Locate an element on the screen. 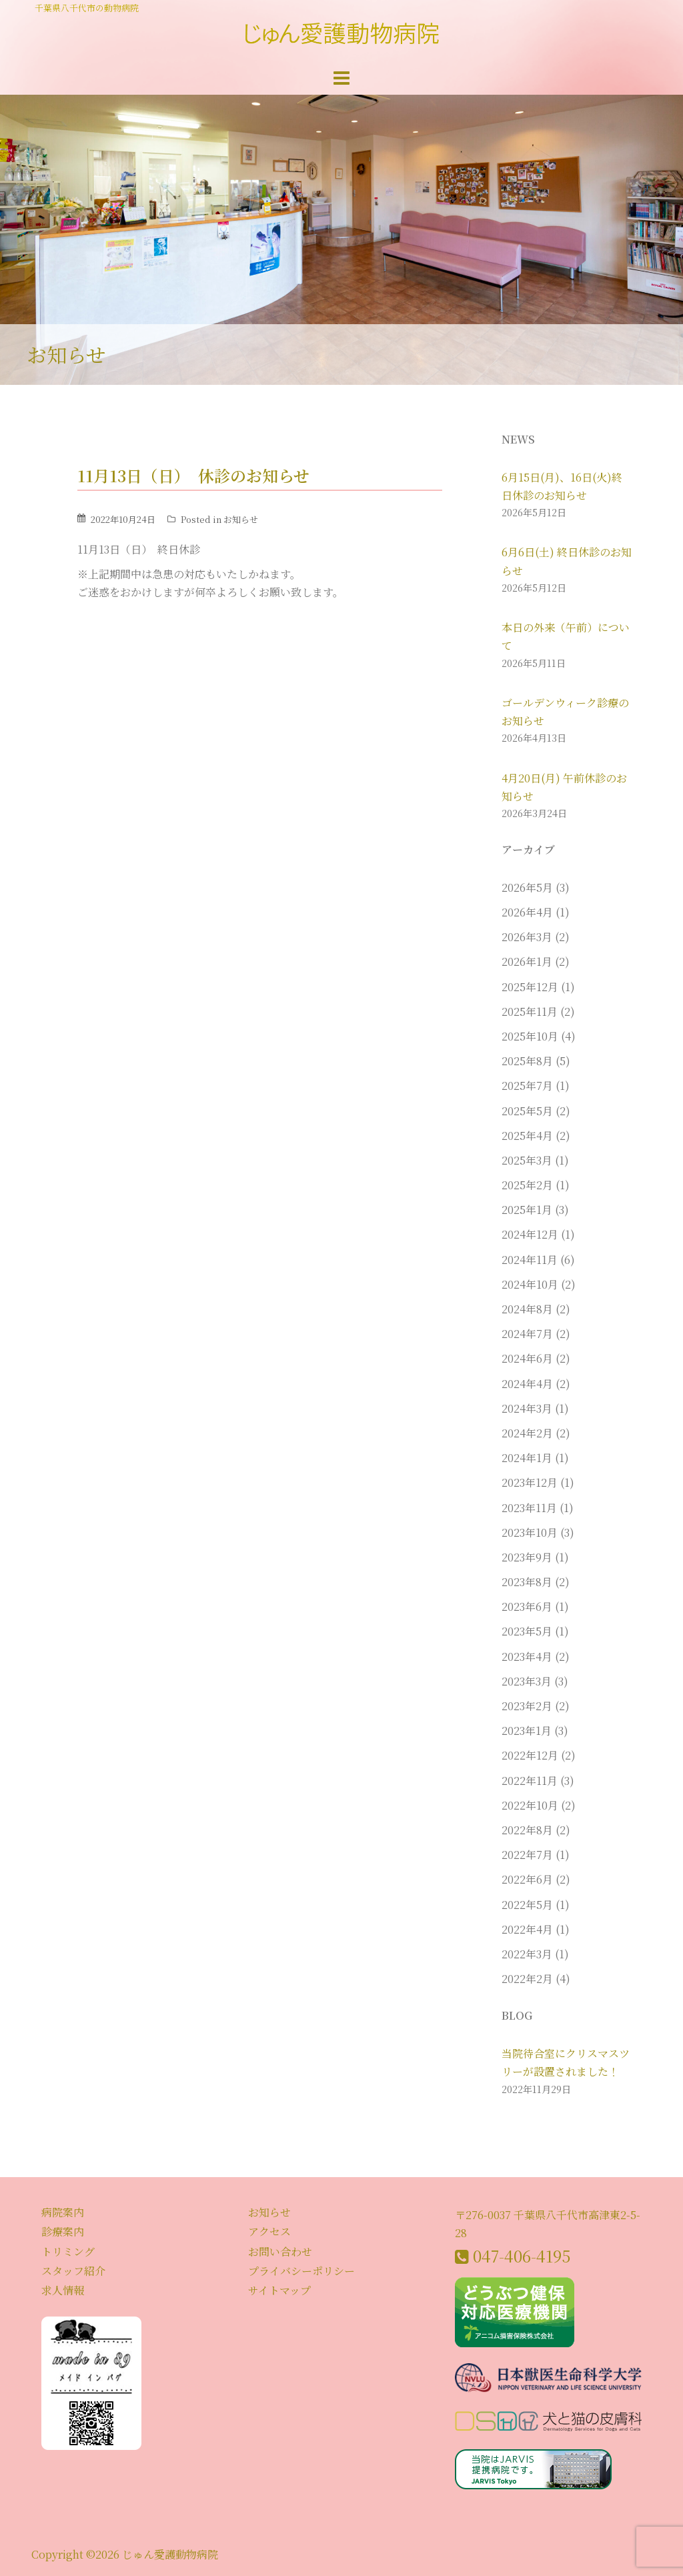 The height and width of the screenshot is (2576, 683). 2024年7月 is located at coordinates (527, 1333).